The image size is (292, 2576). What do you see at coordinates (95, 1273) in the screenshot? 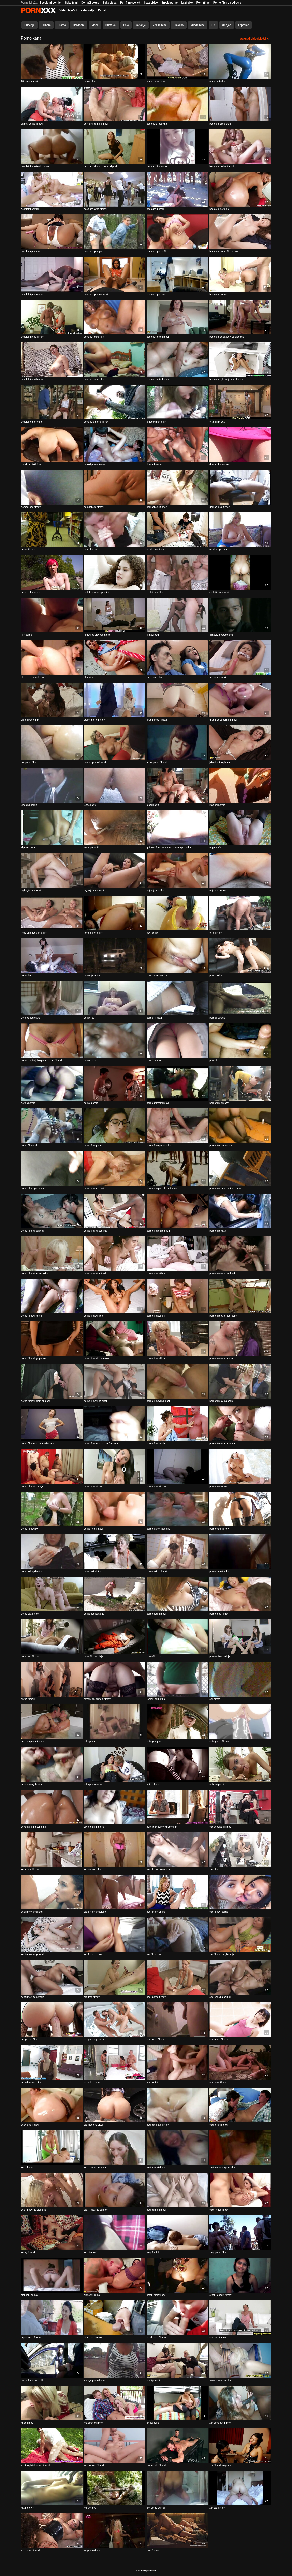
I see `porno filmovi animal [Proučite videozapise o porno filmovi animal]` at bounding box center [95, 1273].